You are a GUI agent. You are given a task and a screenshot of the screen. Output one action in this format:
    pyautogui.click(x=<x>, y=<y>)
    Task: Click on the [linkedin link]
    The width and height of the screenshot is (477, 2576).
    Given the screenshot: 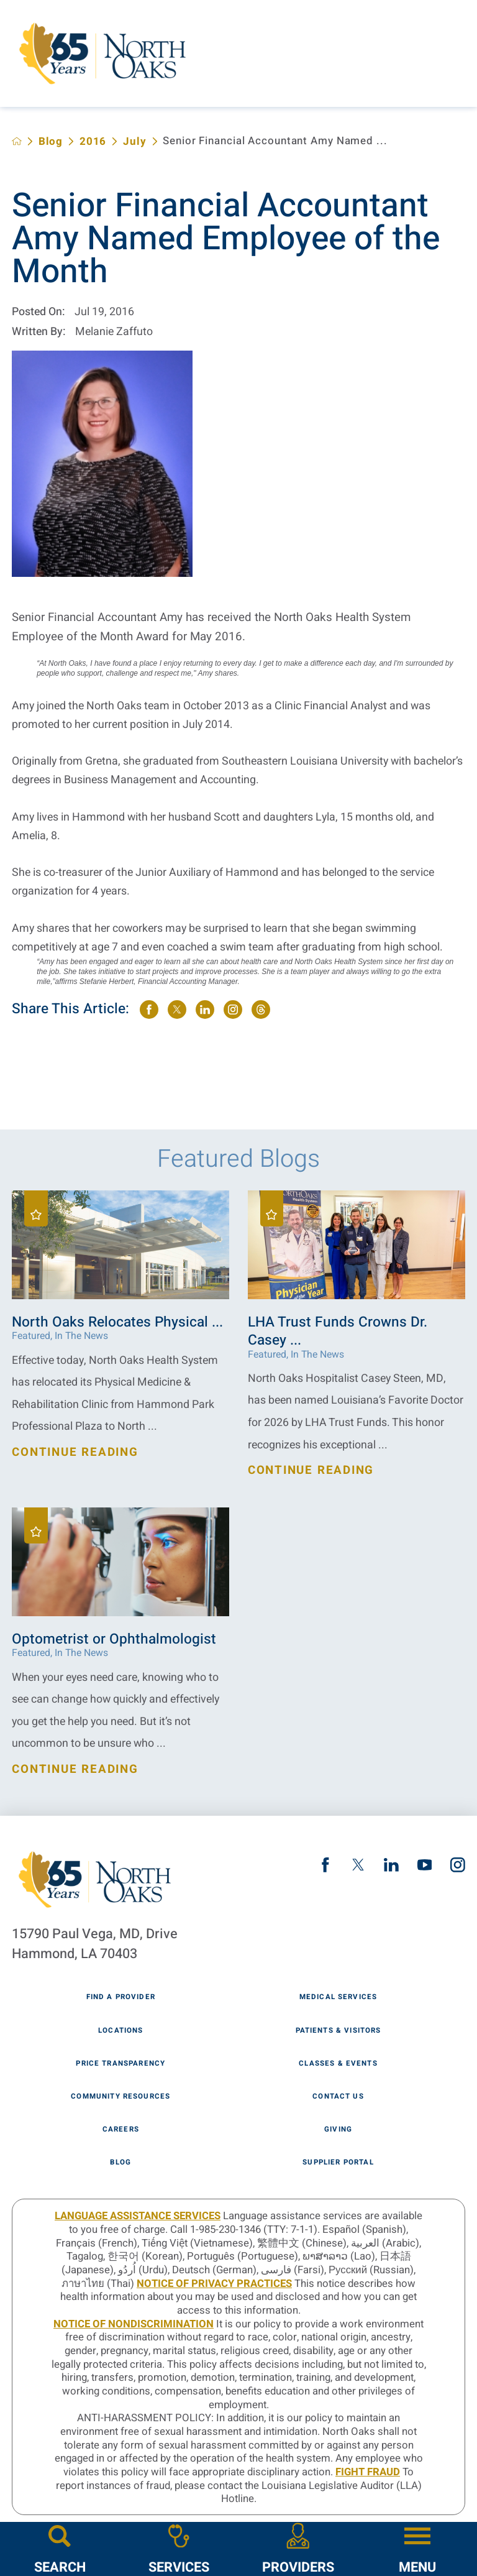 What is the action you would take?
    pyautogui.click(x=391, y=1864)
    